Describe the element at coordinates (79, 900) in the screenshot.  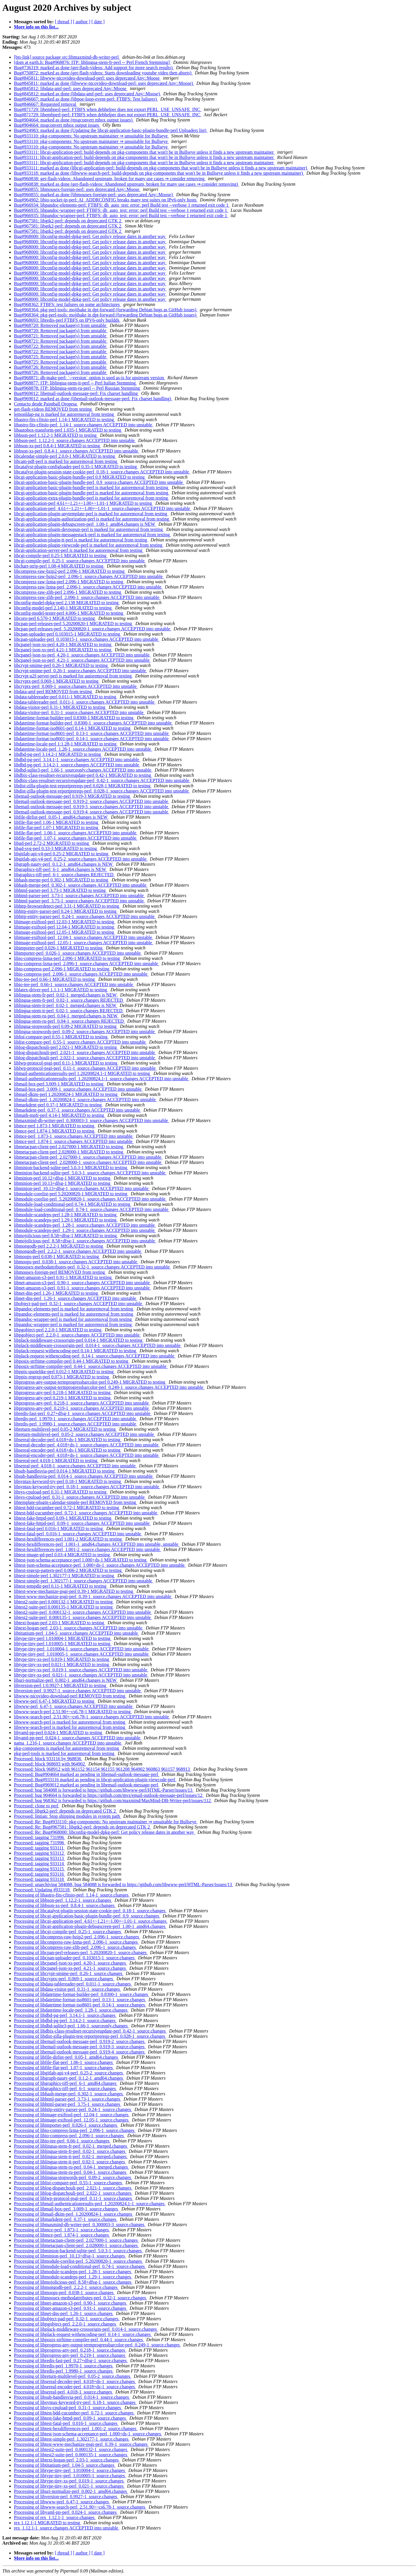
I see `libhtml-parser-perl_3.75-1_source.changes ACCEPTED into unstable` at that location.